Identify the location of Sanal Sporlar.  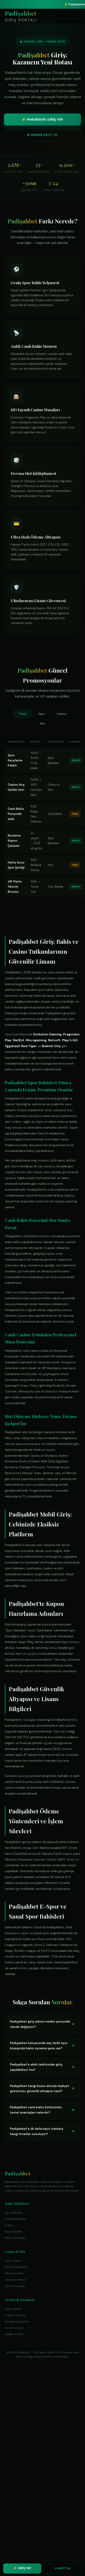
(13, 2231).